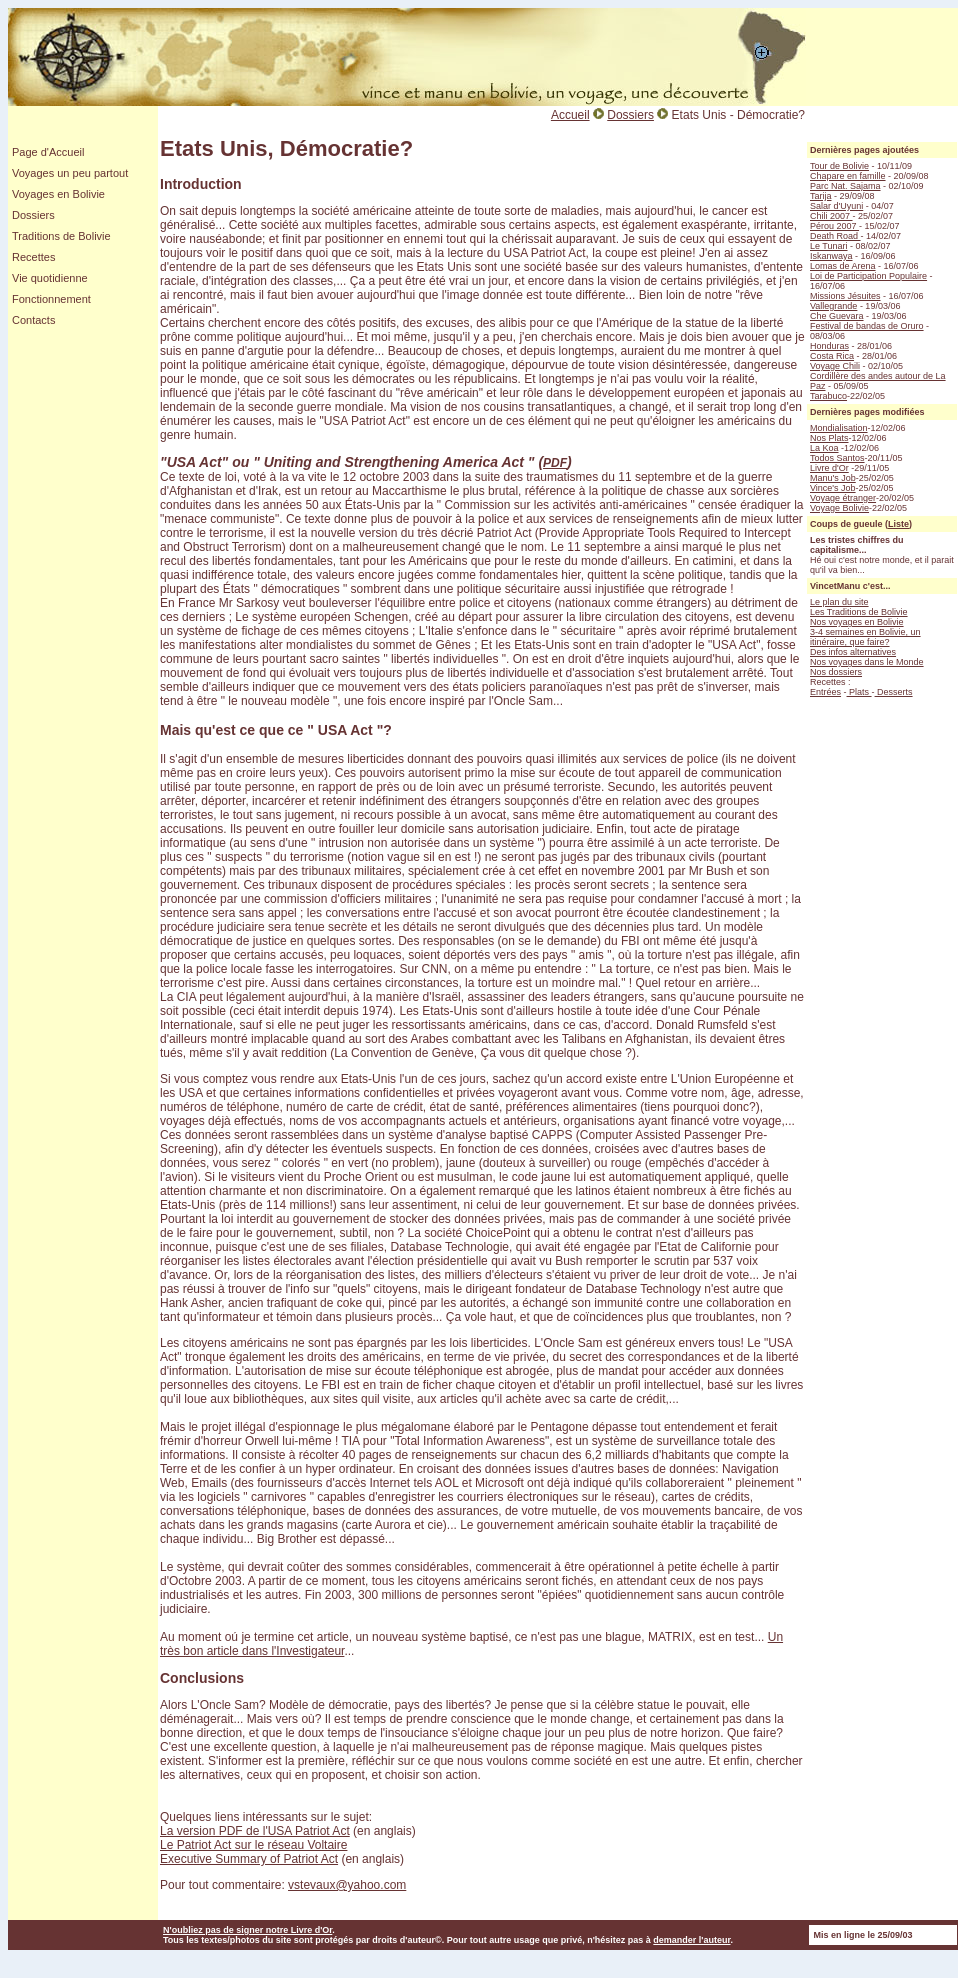 Image resolution: width=958 pixels, height=1978 pixels. I want to click on Dossiers, so click(33, 215).